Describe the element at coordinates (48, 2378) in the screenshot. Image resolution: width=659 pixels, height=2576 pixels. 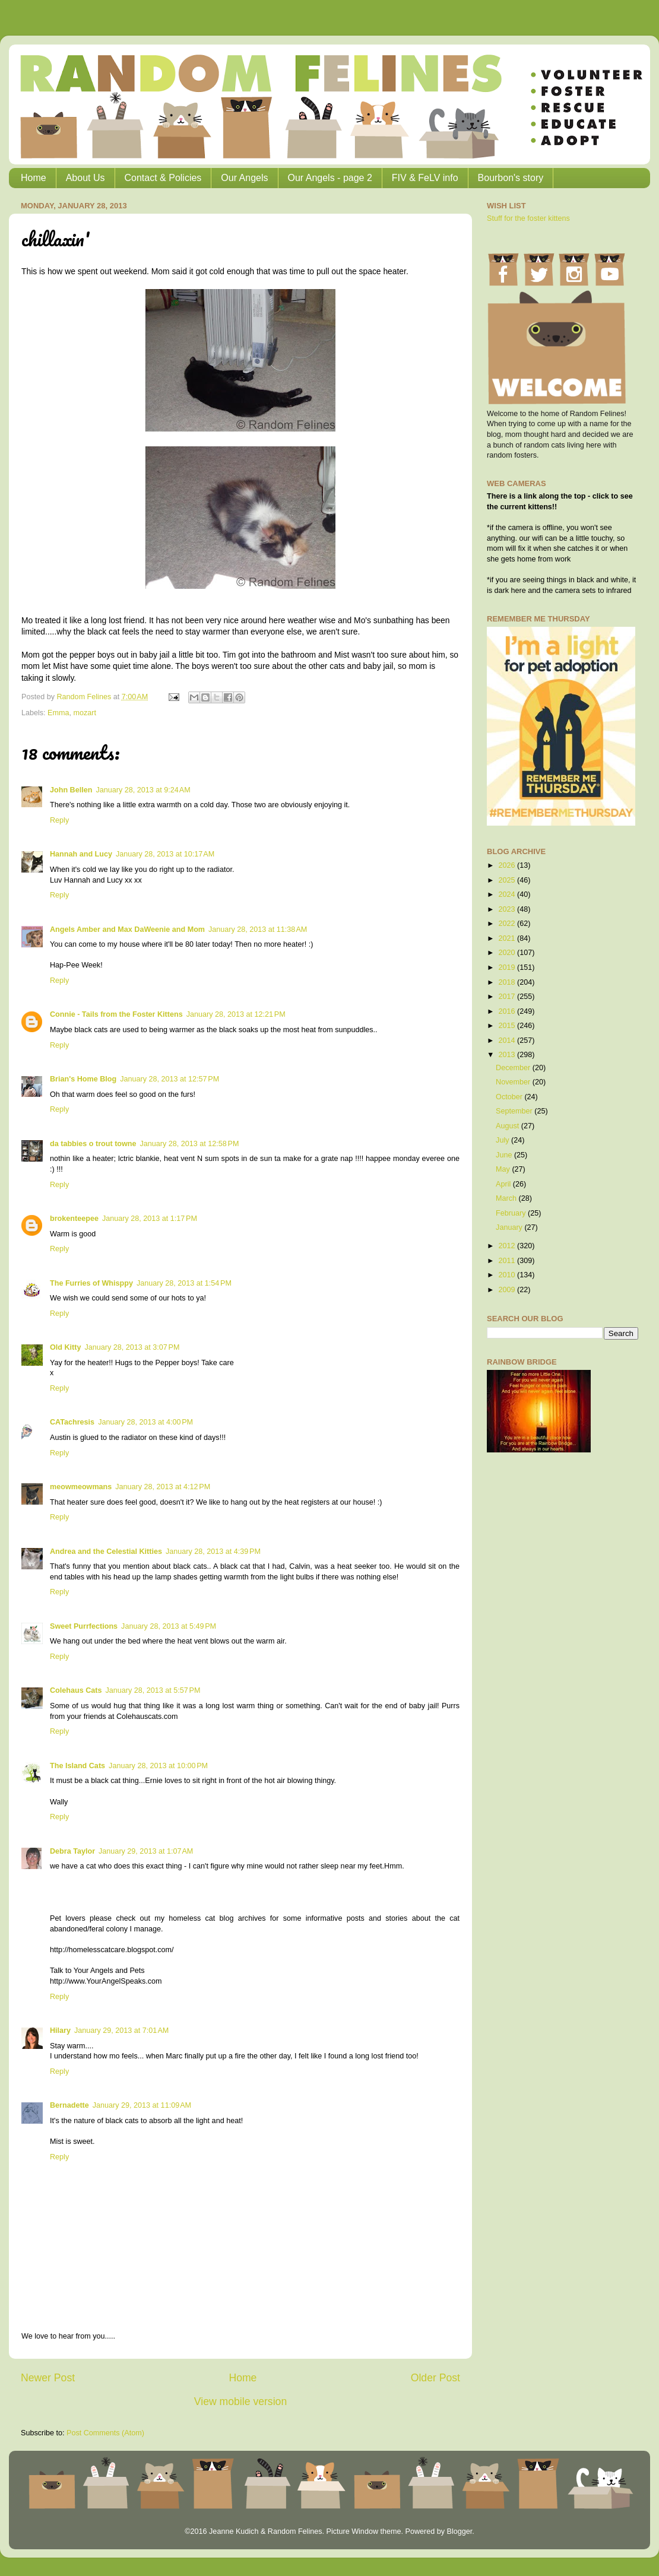
I see `Newer Post` at that location.